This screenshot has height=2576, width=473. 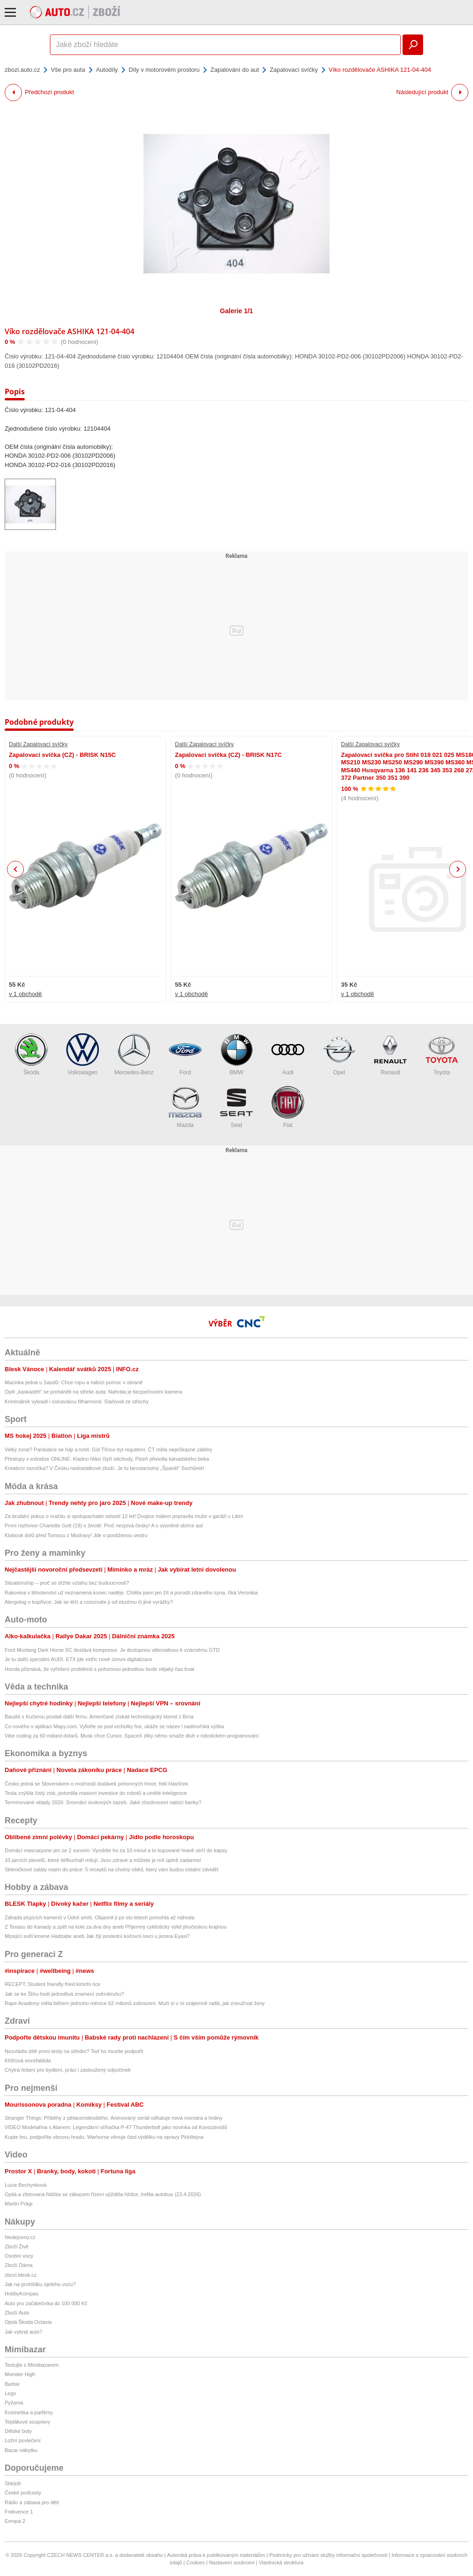 What do you see at coordinates (29, 2412) in the screenshot?
I see `Kosmetika a parfémy` at bounding box center [29, 2412].